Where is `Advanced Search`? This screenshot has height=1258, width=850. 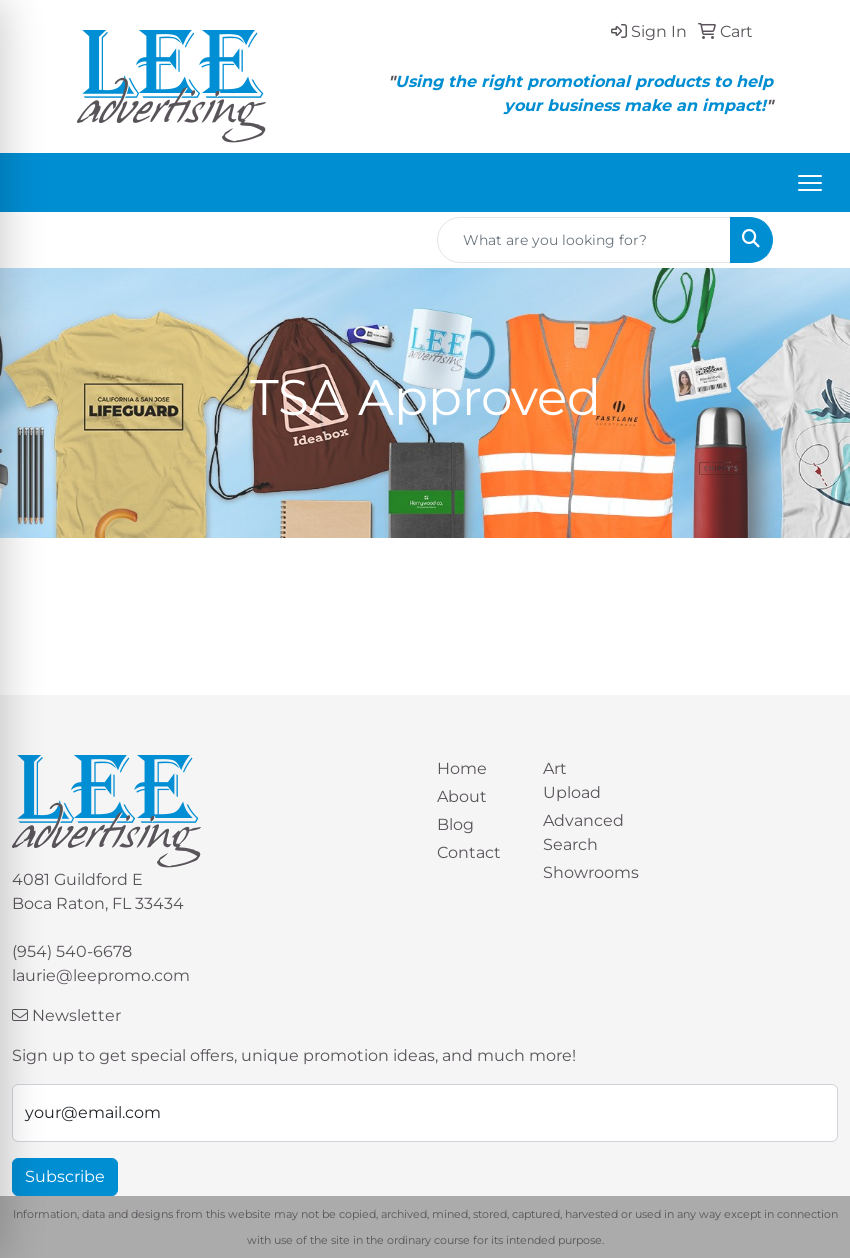 Advanced Search is located at coordinates (583, 832).